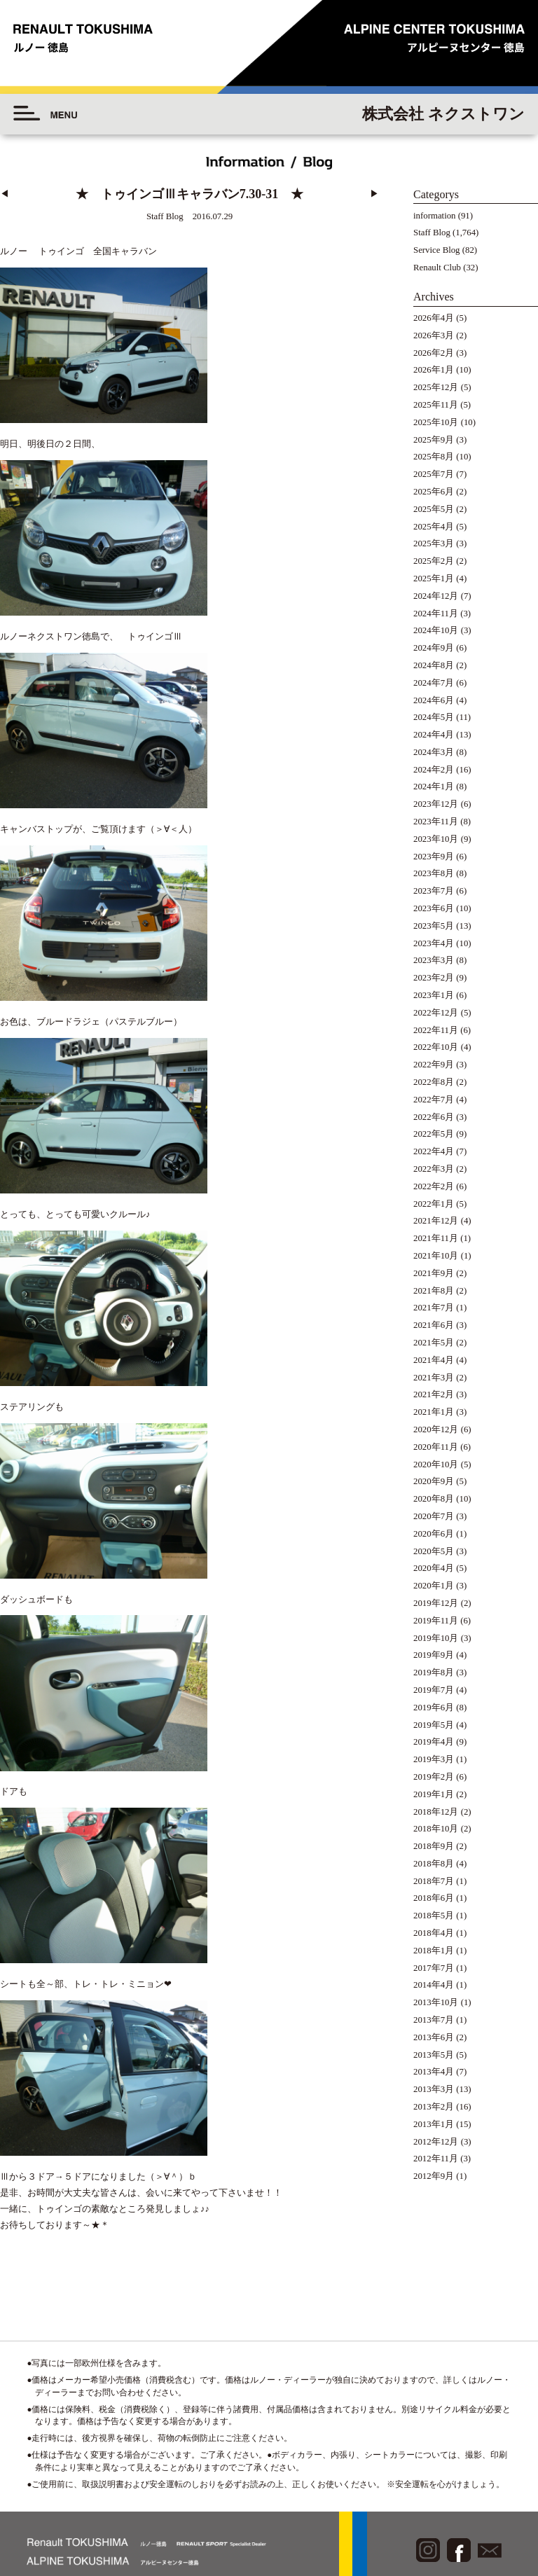 The width and height of the screenshot is (538, 2576). Describe the element at coordinates (374, 194) in the screenshot. I see `▶︎` at that location.